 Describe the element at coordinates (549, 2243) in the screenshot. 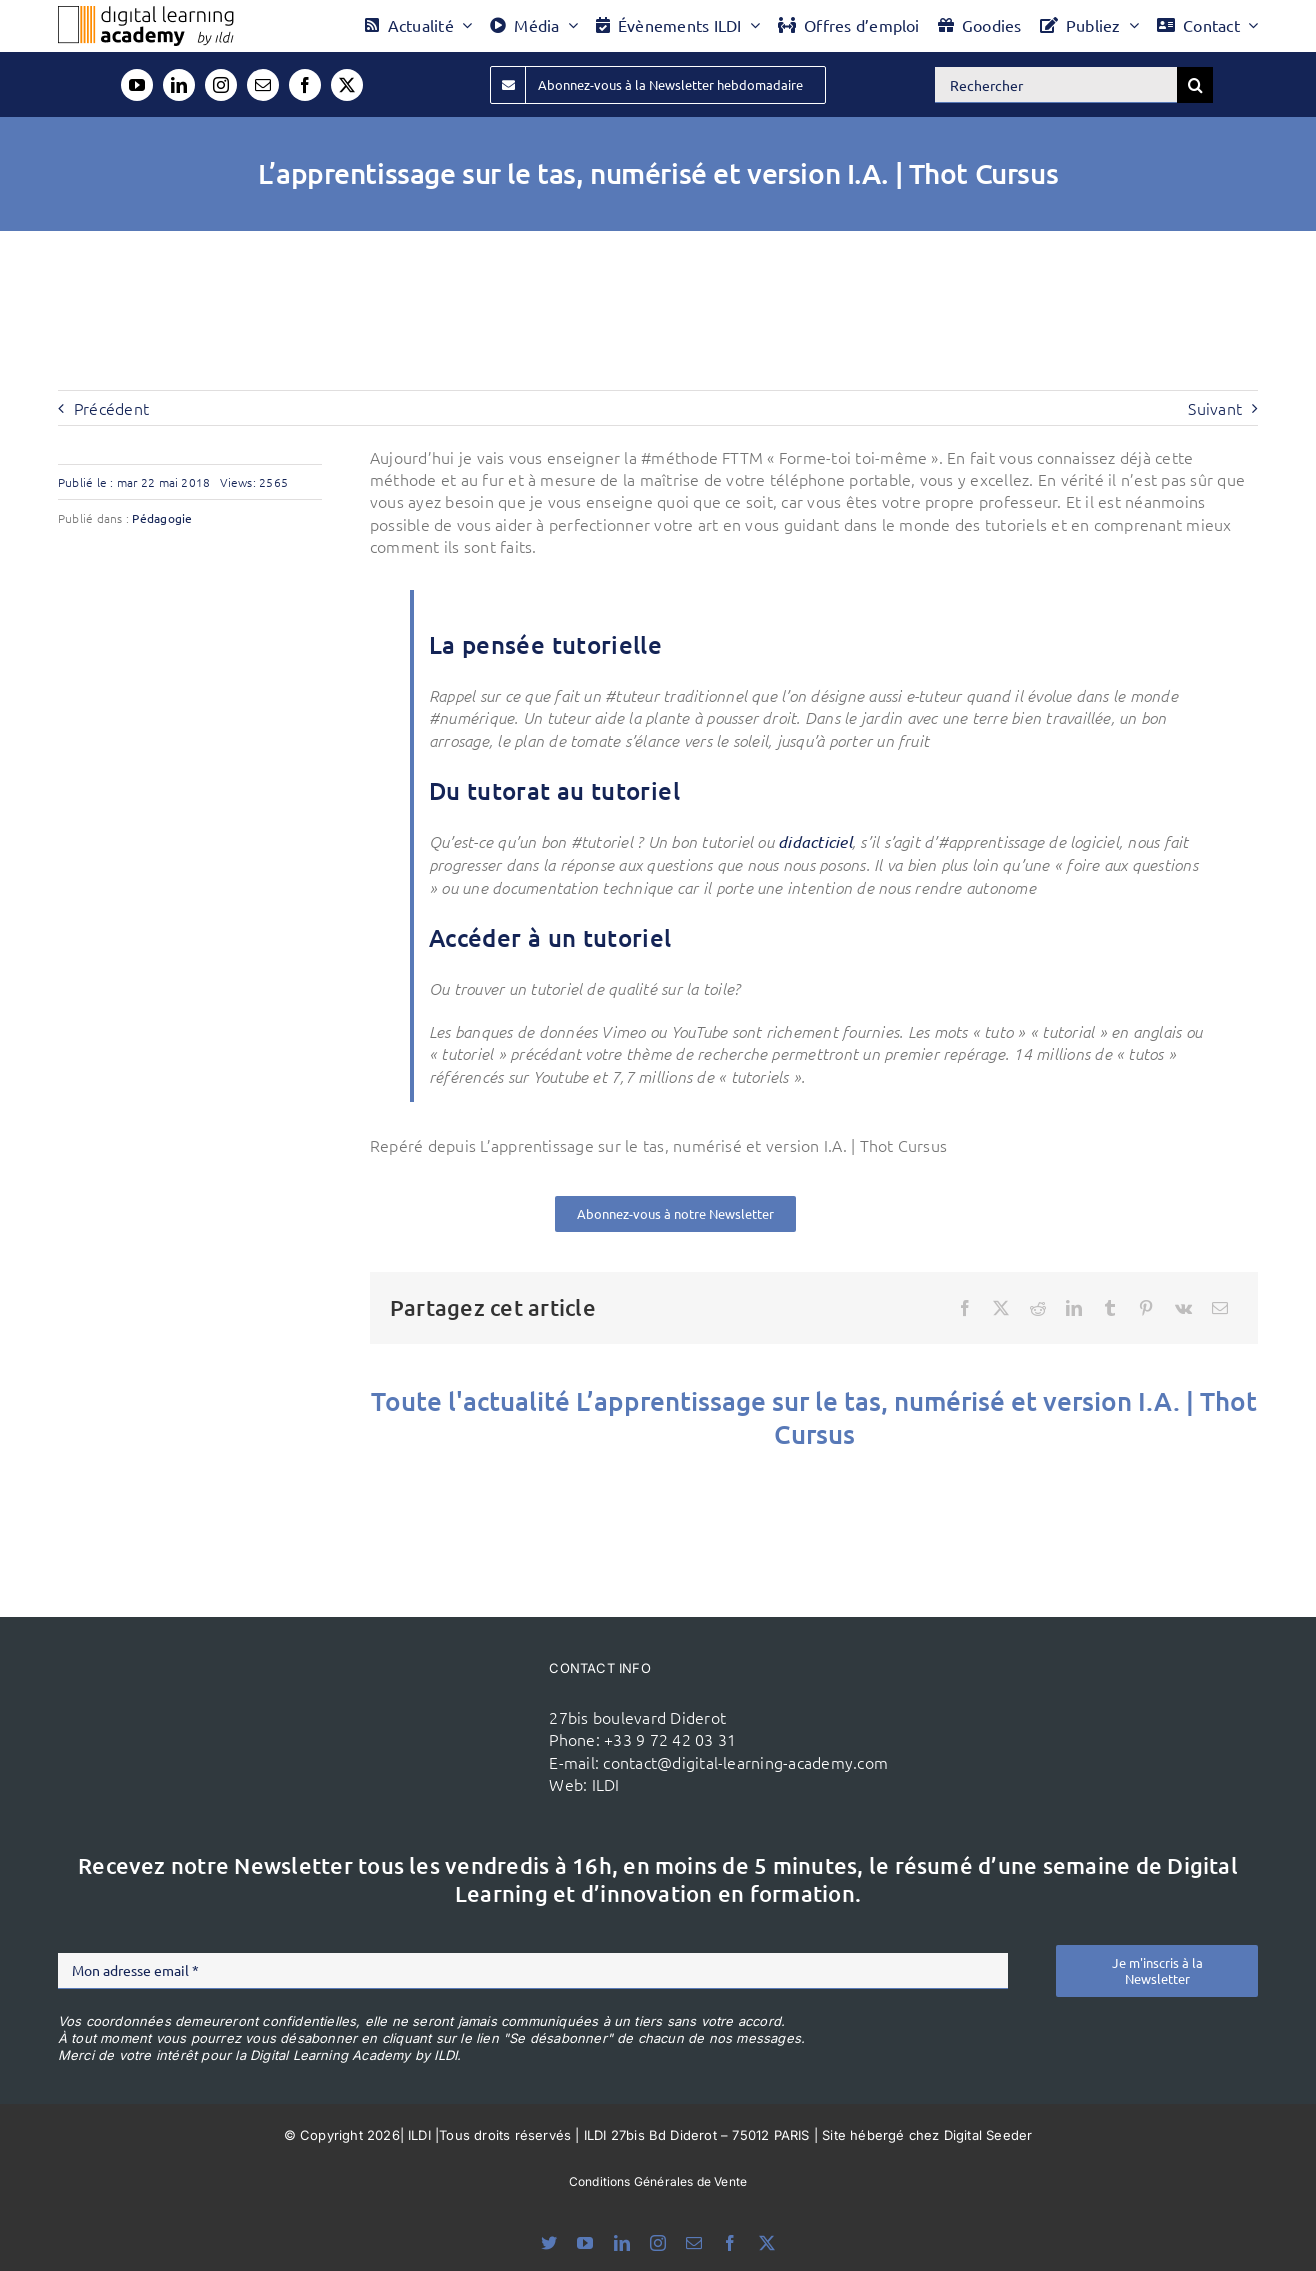

I see `[bluesky]` at that location.